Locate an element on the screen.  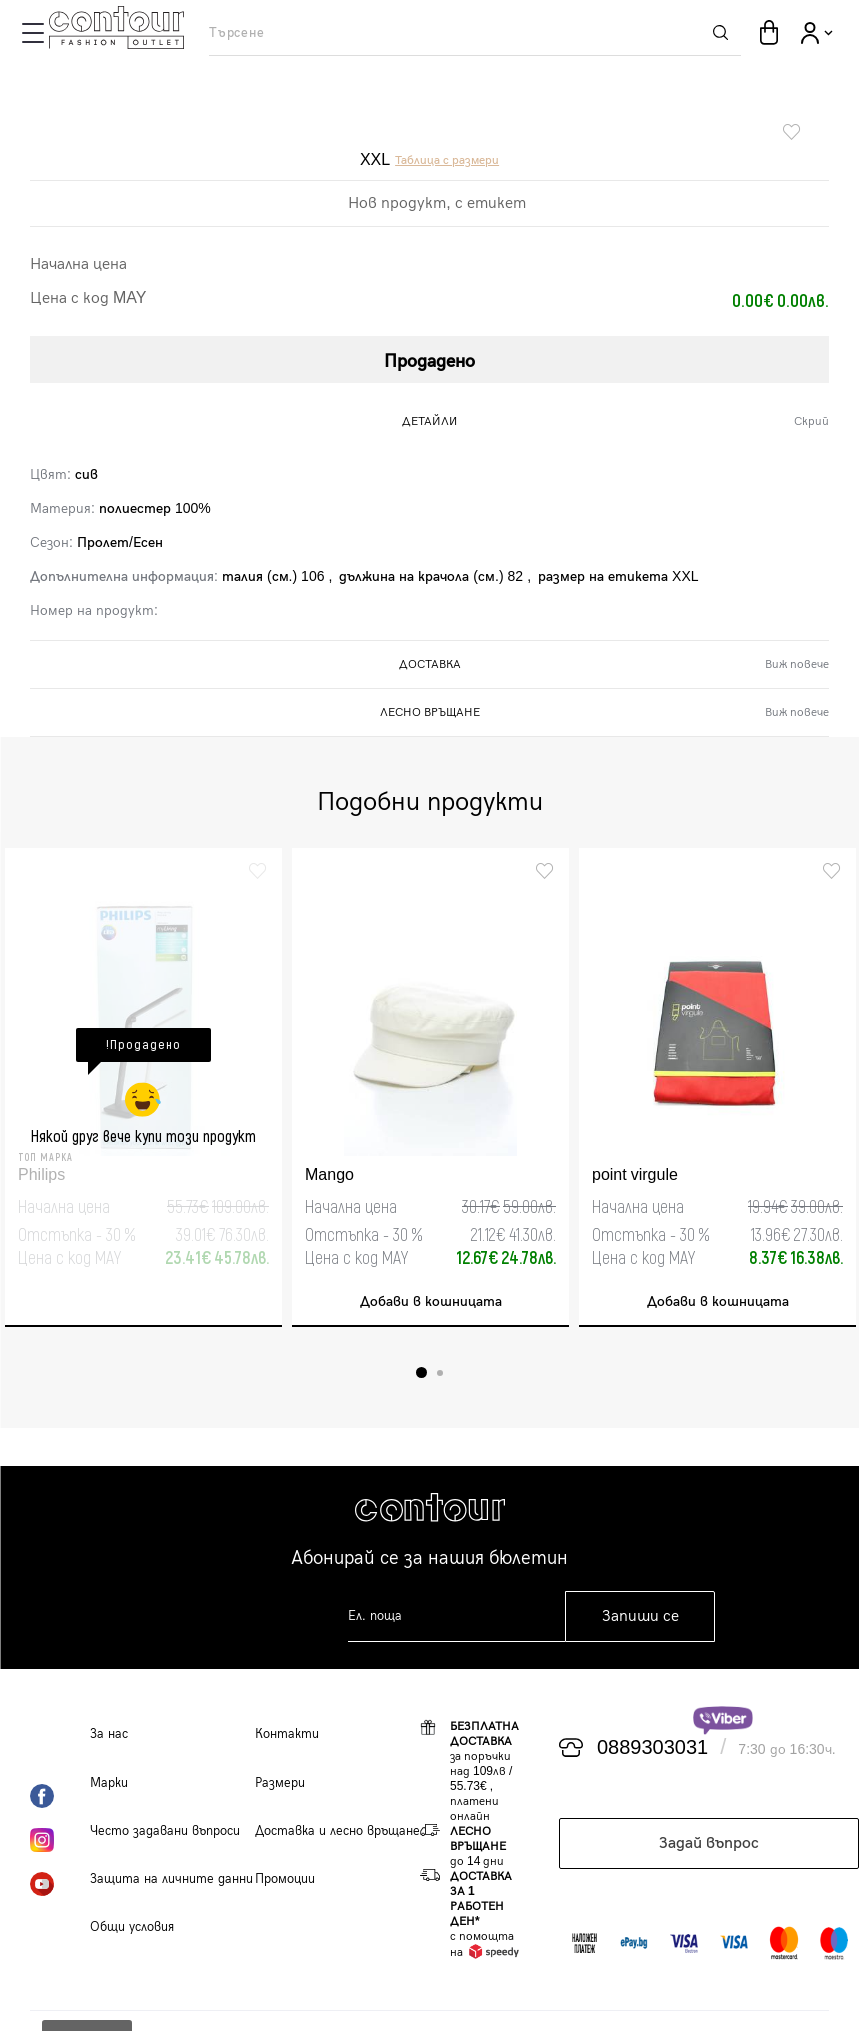
Instagram is located at coordinates (60, 1840).